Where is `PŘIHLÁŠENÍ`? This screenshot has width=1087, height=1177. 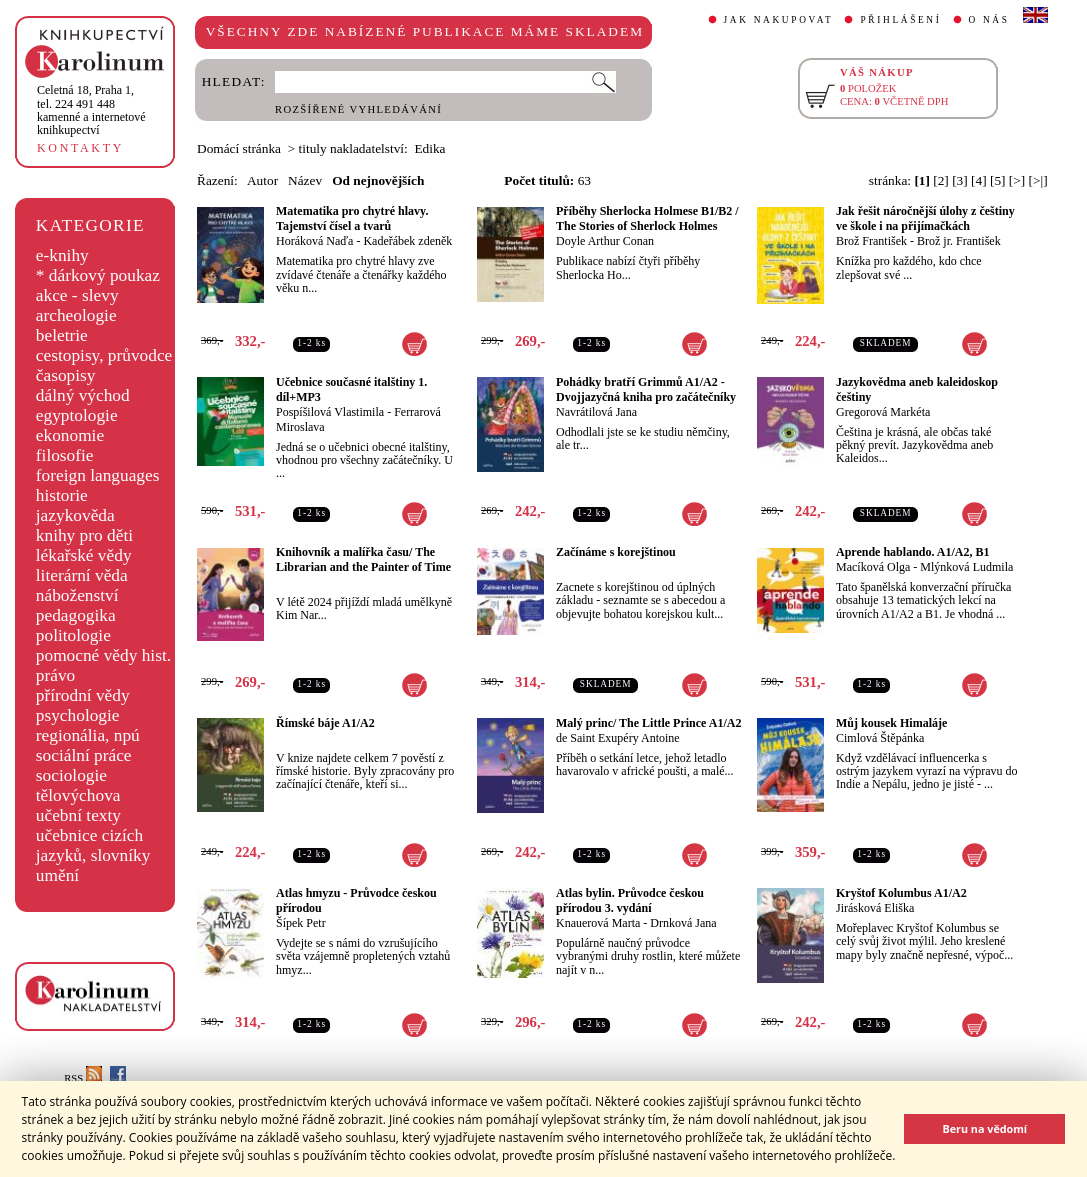 PŘIHLÁŠENÍ is located at coordinates (900, 20).